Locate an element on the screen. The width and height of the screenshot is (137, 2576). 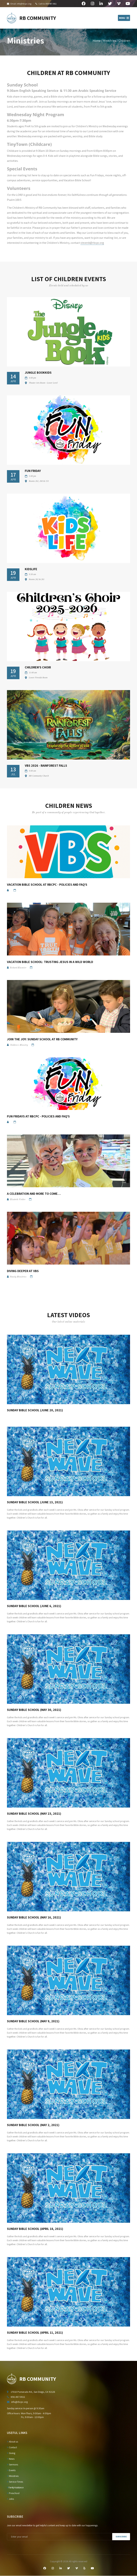
[Facebook] is located at coordinates (45, 2568).